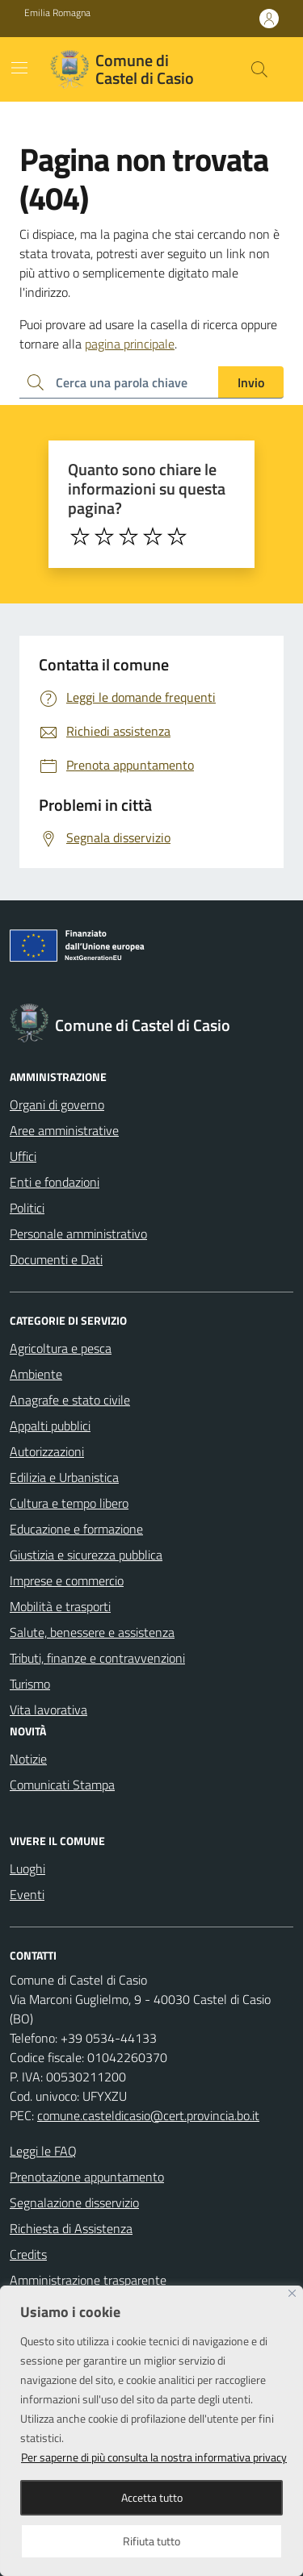  What do you see at coordinates (57, 13) in the screenshot?
I see `Emilia Romagna` at bounding box center [57, 13].